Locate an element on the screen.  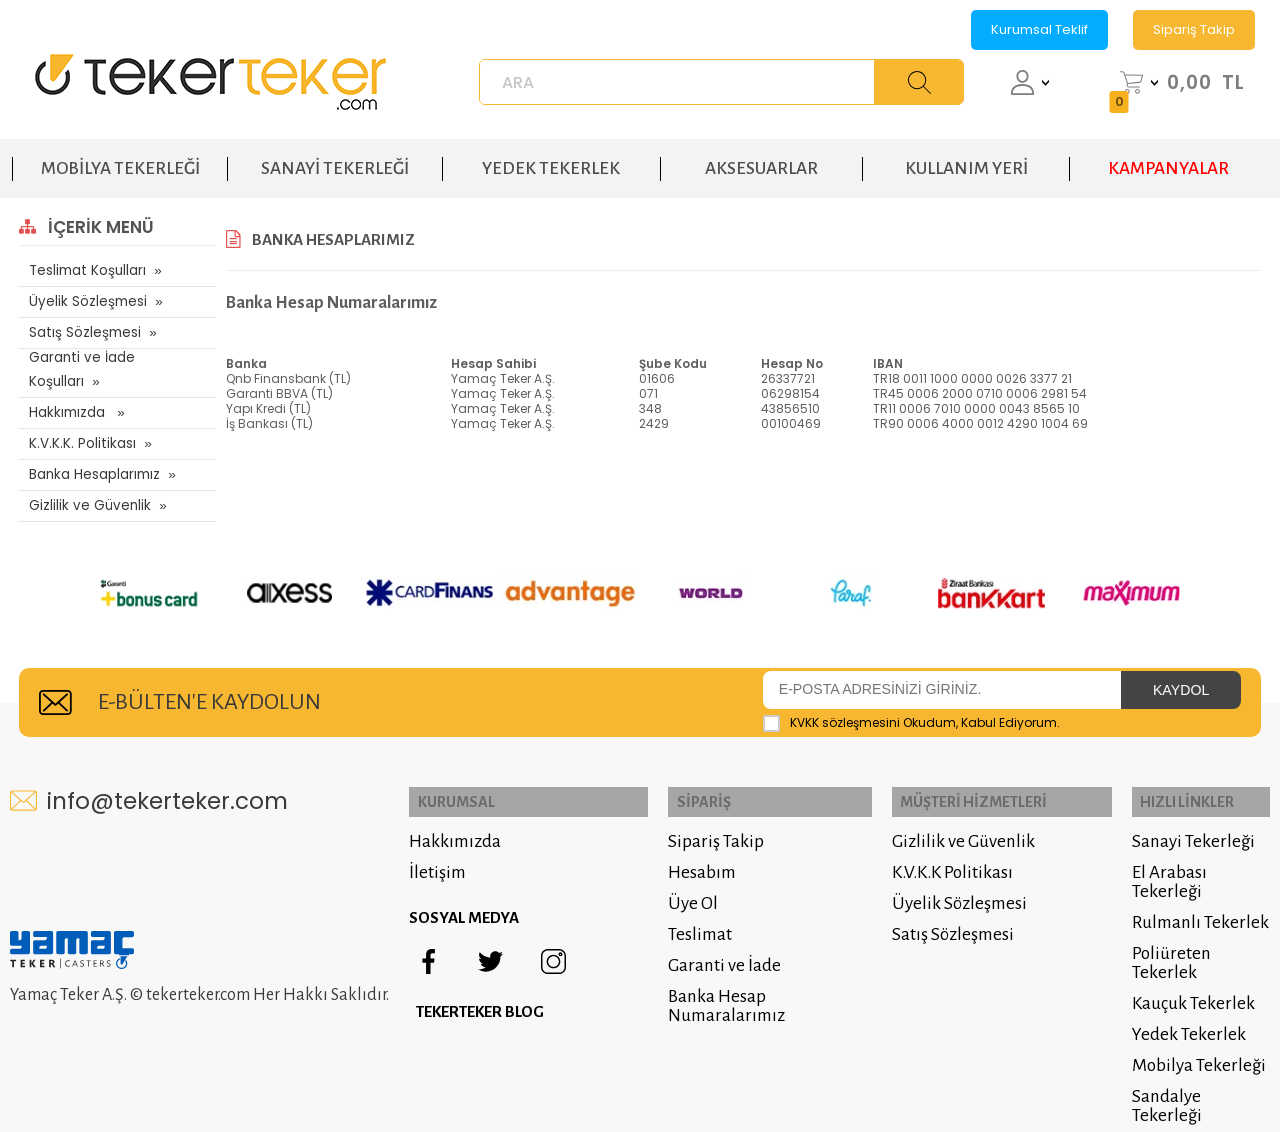
MOBİLYA TEKERLEĞİ is located at coordinates (120, 158).